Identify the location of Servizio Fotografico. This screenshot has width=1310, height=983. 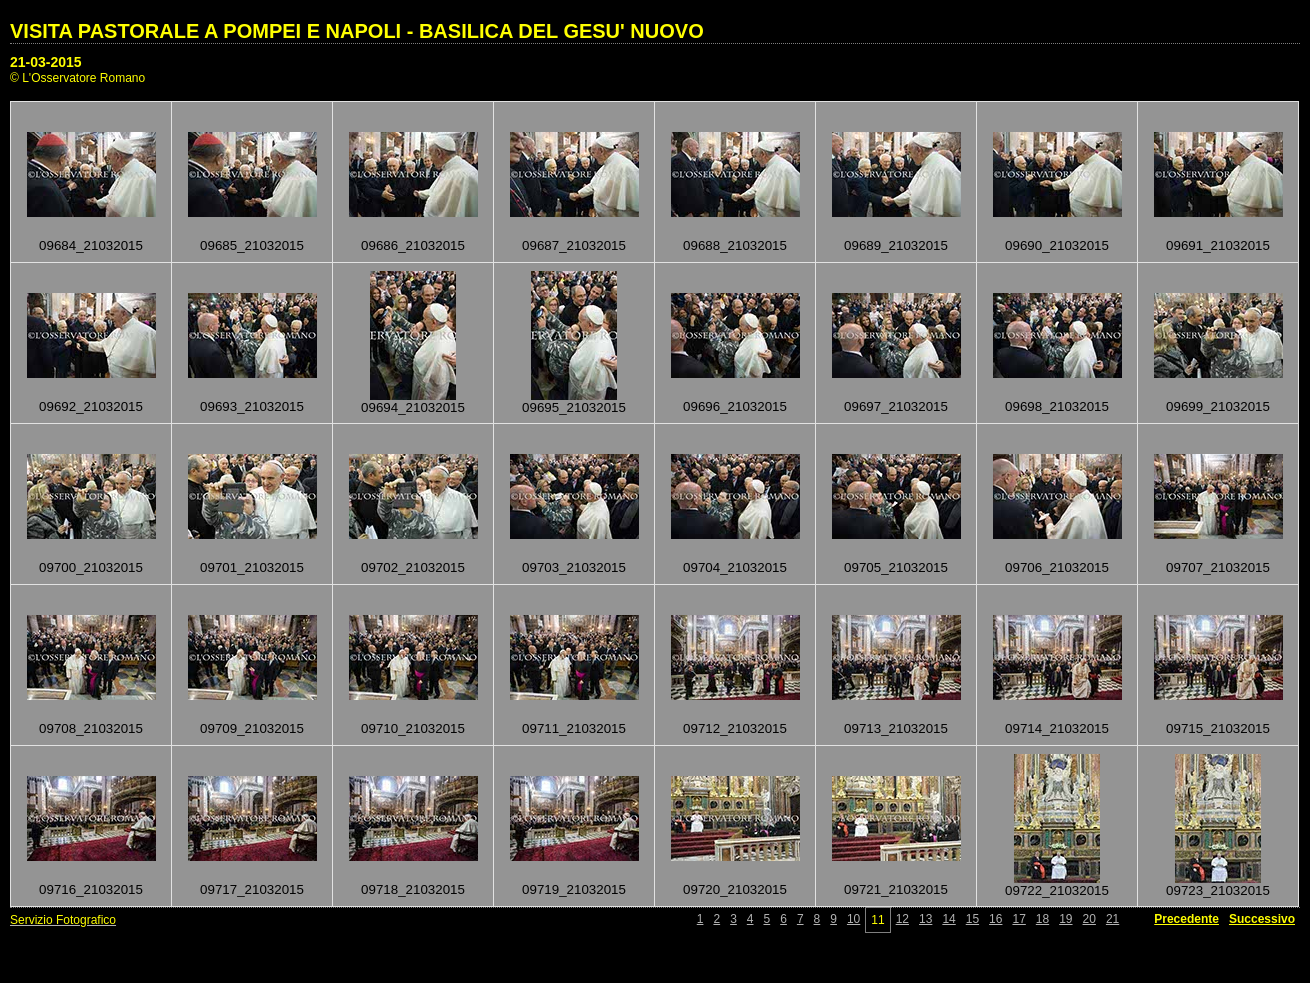
(63, 920).